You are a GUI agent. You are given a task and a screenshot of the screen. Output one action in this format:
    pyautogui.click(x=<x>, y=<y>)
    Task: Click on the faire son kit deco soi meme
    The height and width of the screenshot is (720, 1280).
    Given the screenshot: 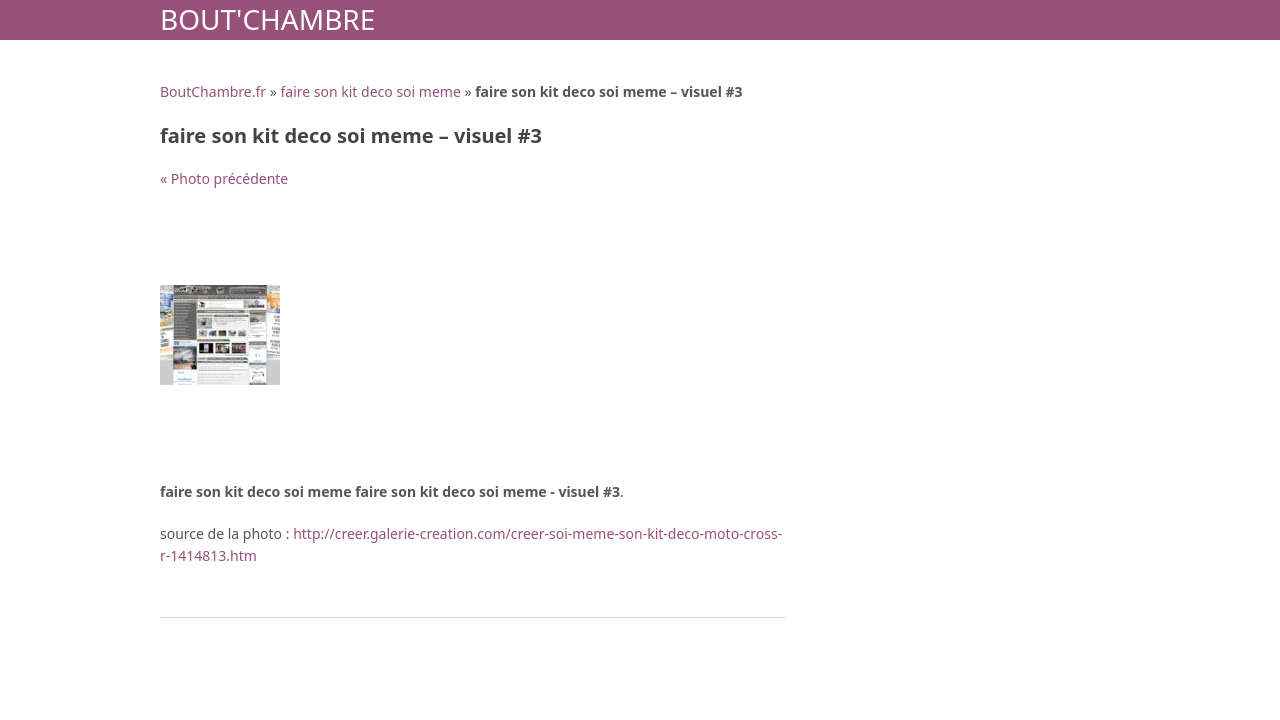 What is the action you would take?
    pyautogui.click(x=370, y=91)
    